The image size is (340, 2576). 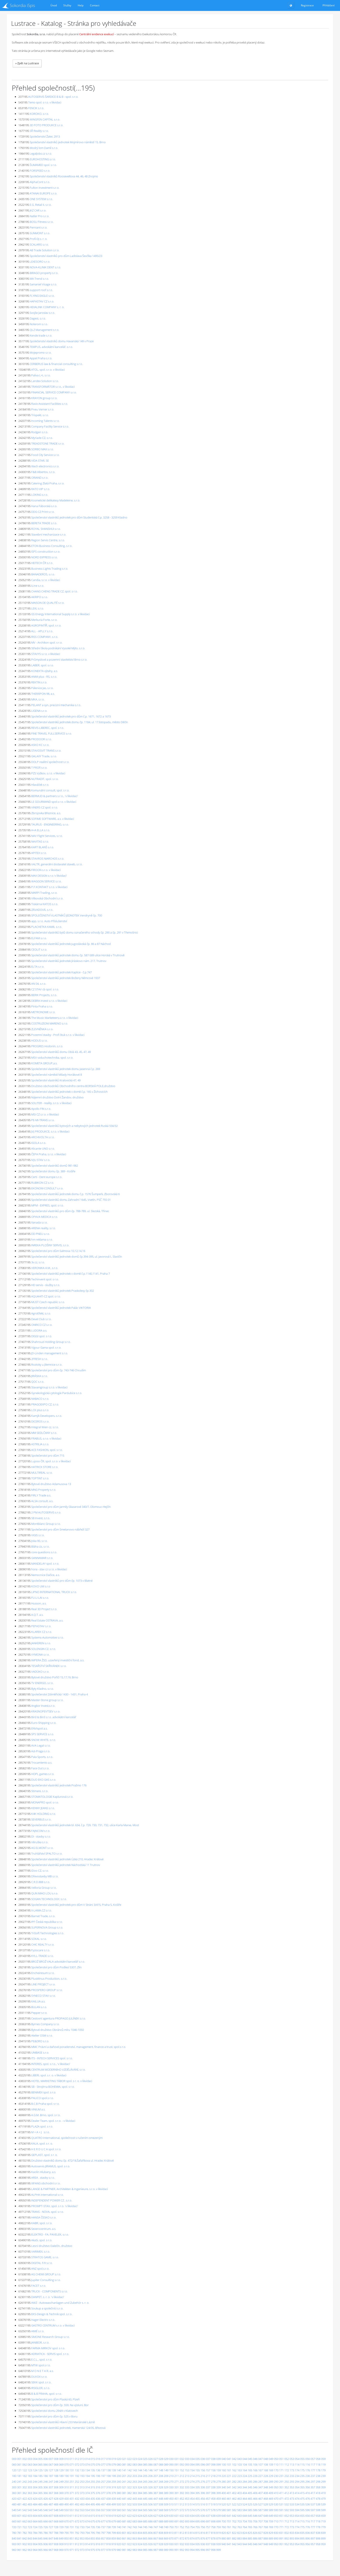 What do you see at coordinates (313, 2493) in the screenshot?
I see `417` at bounding box center [313, 2493].